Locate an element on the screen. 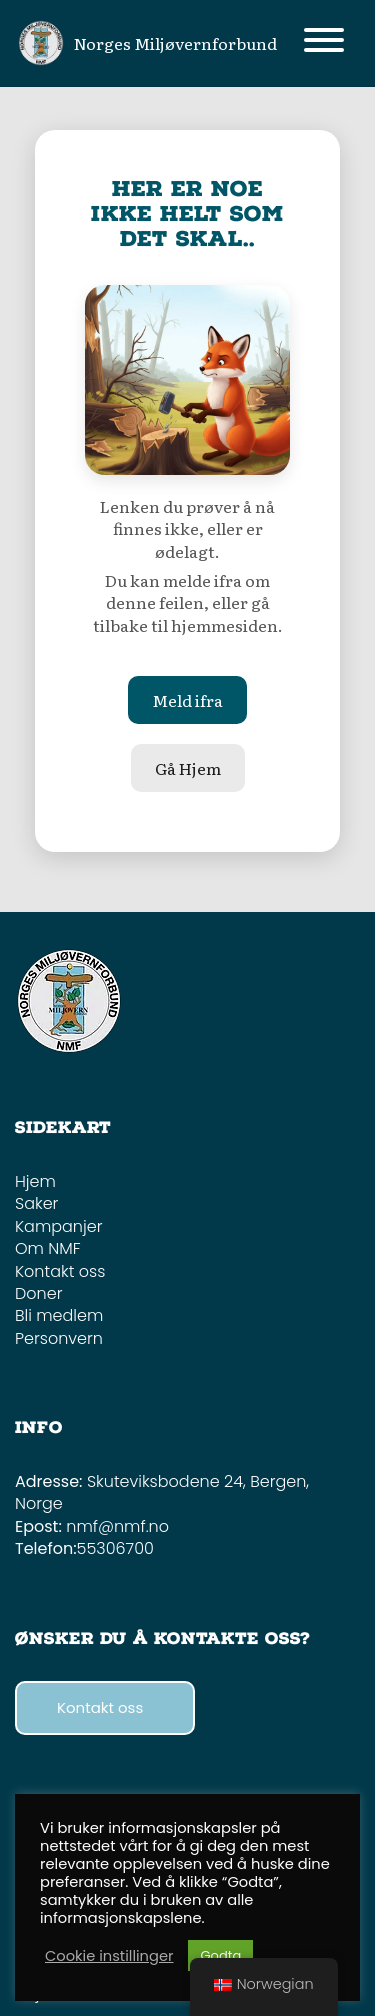 The image size is (375, 2016). Godta [button] is located at coordinates (220, 1955).